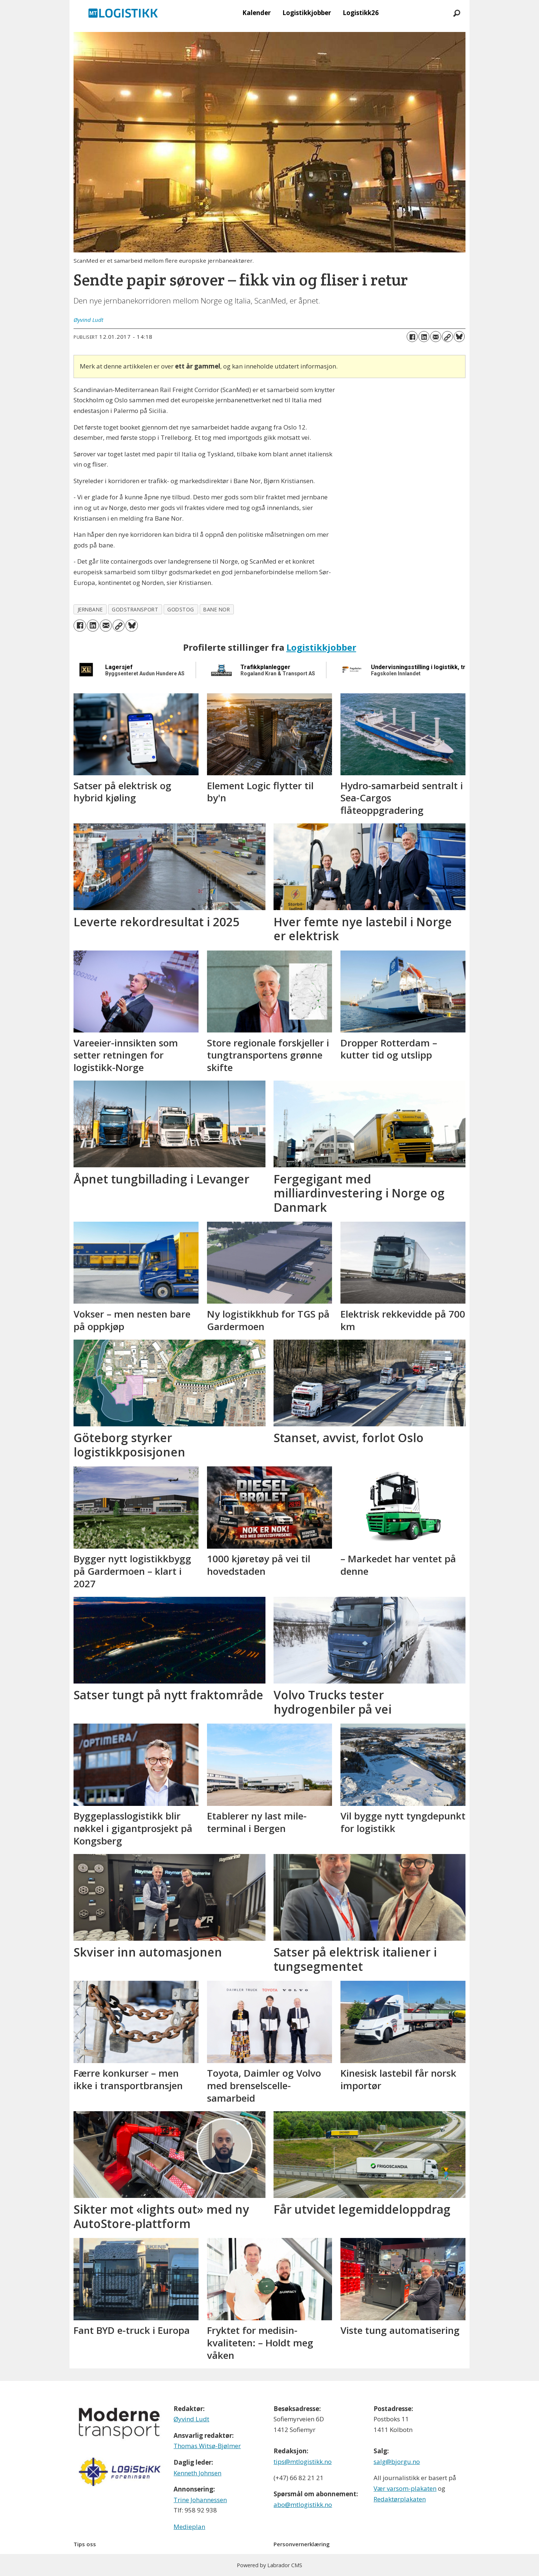 The image size is (539, 2576). I want to click on bane nor, so click(216, 609).